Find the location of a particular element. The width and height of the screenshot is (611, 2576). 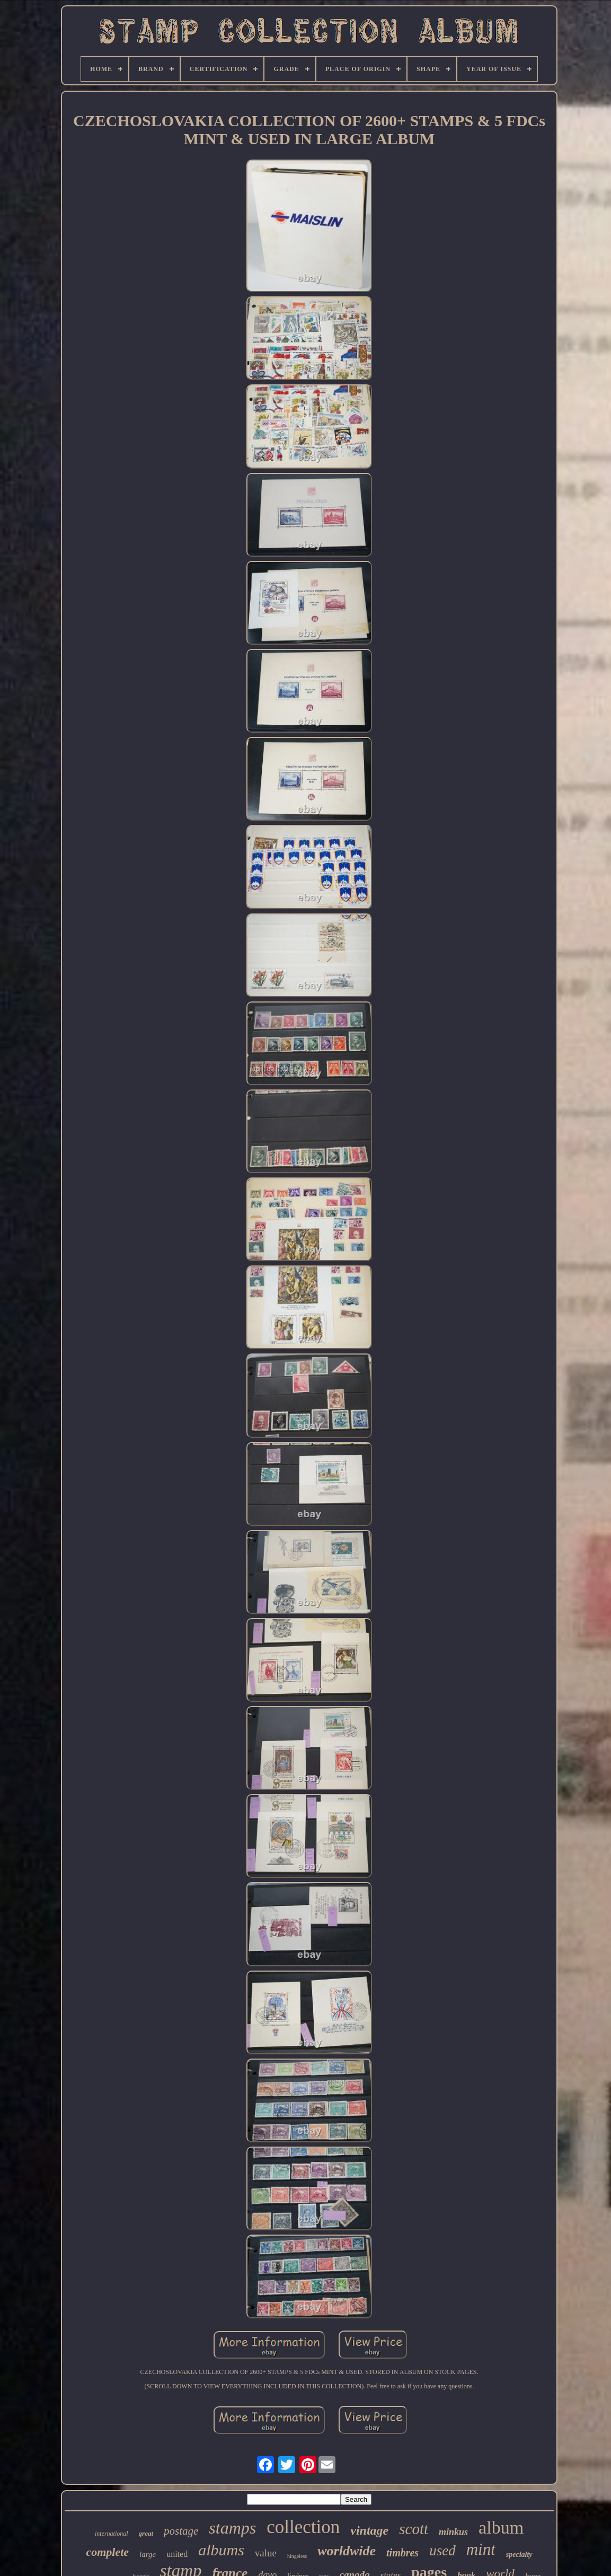

album is located at coordinates (501, 2527).